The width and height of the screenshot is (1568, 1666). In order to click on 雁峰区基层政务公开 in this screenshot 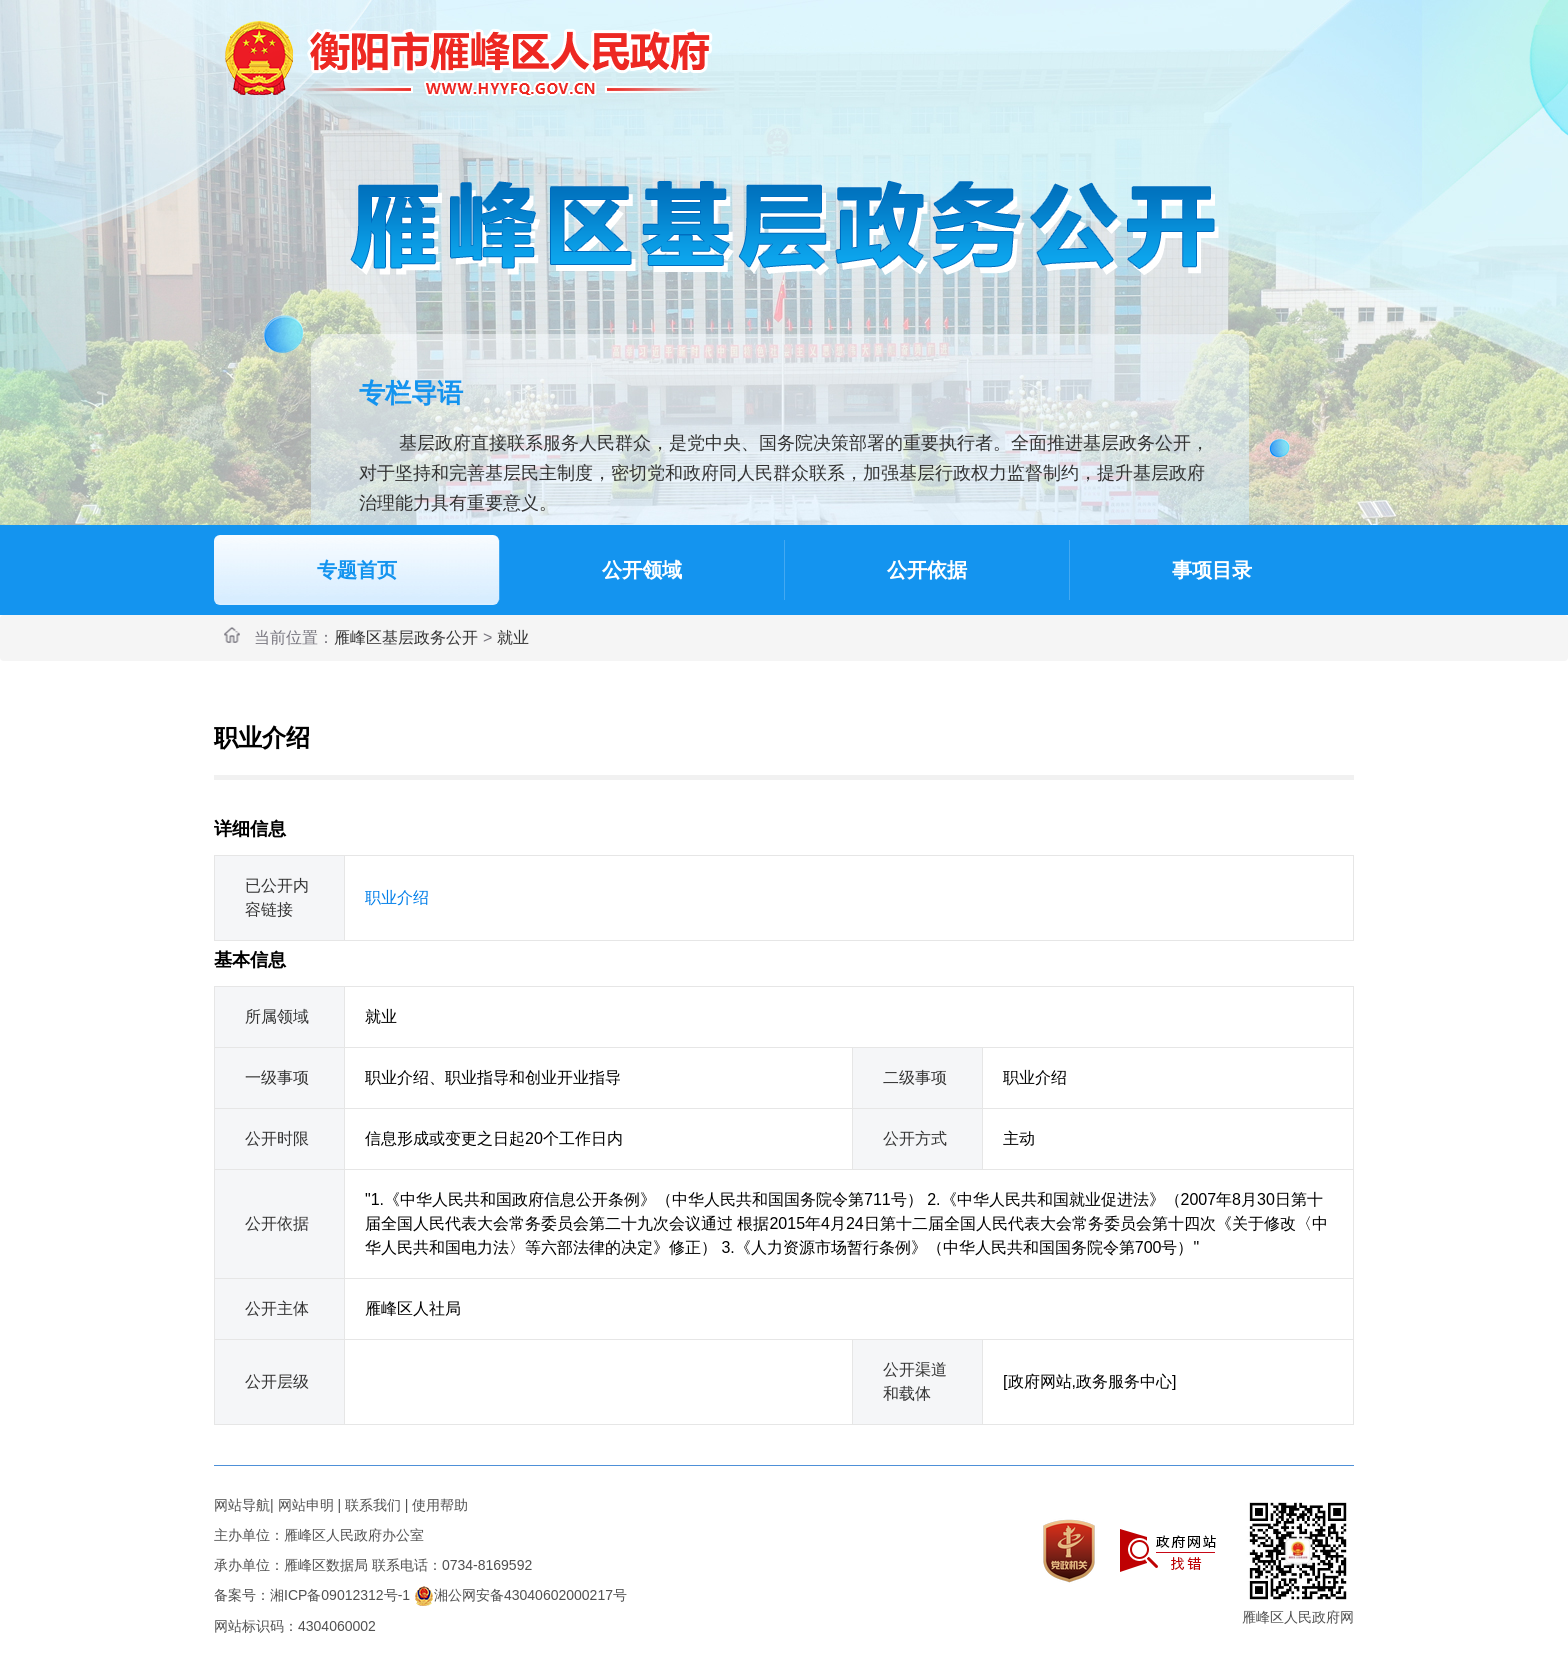, I will do `click(406, 637)`.